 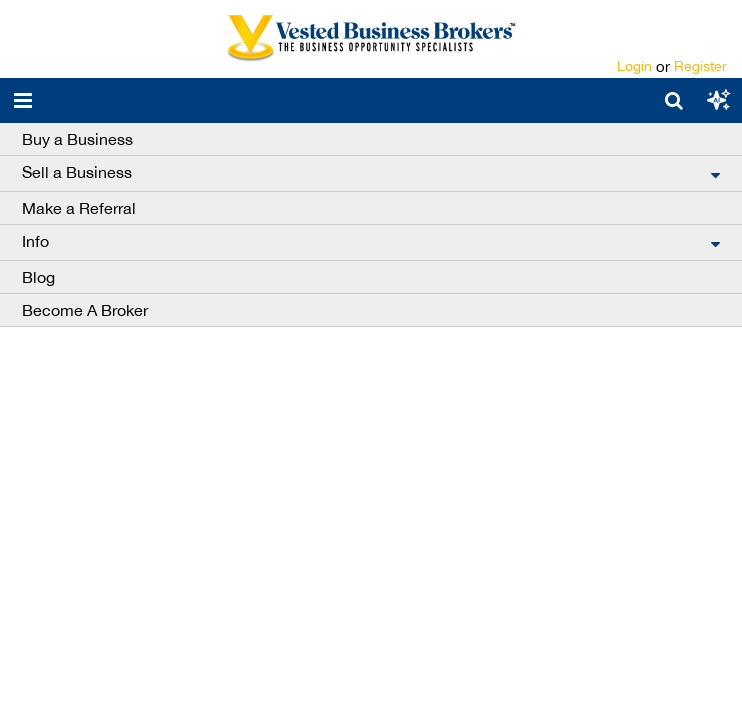 What do you see at coordinates (77, 172) in the screenshot?
I see `Sell a Business` at bounding box center [77, 172].